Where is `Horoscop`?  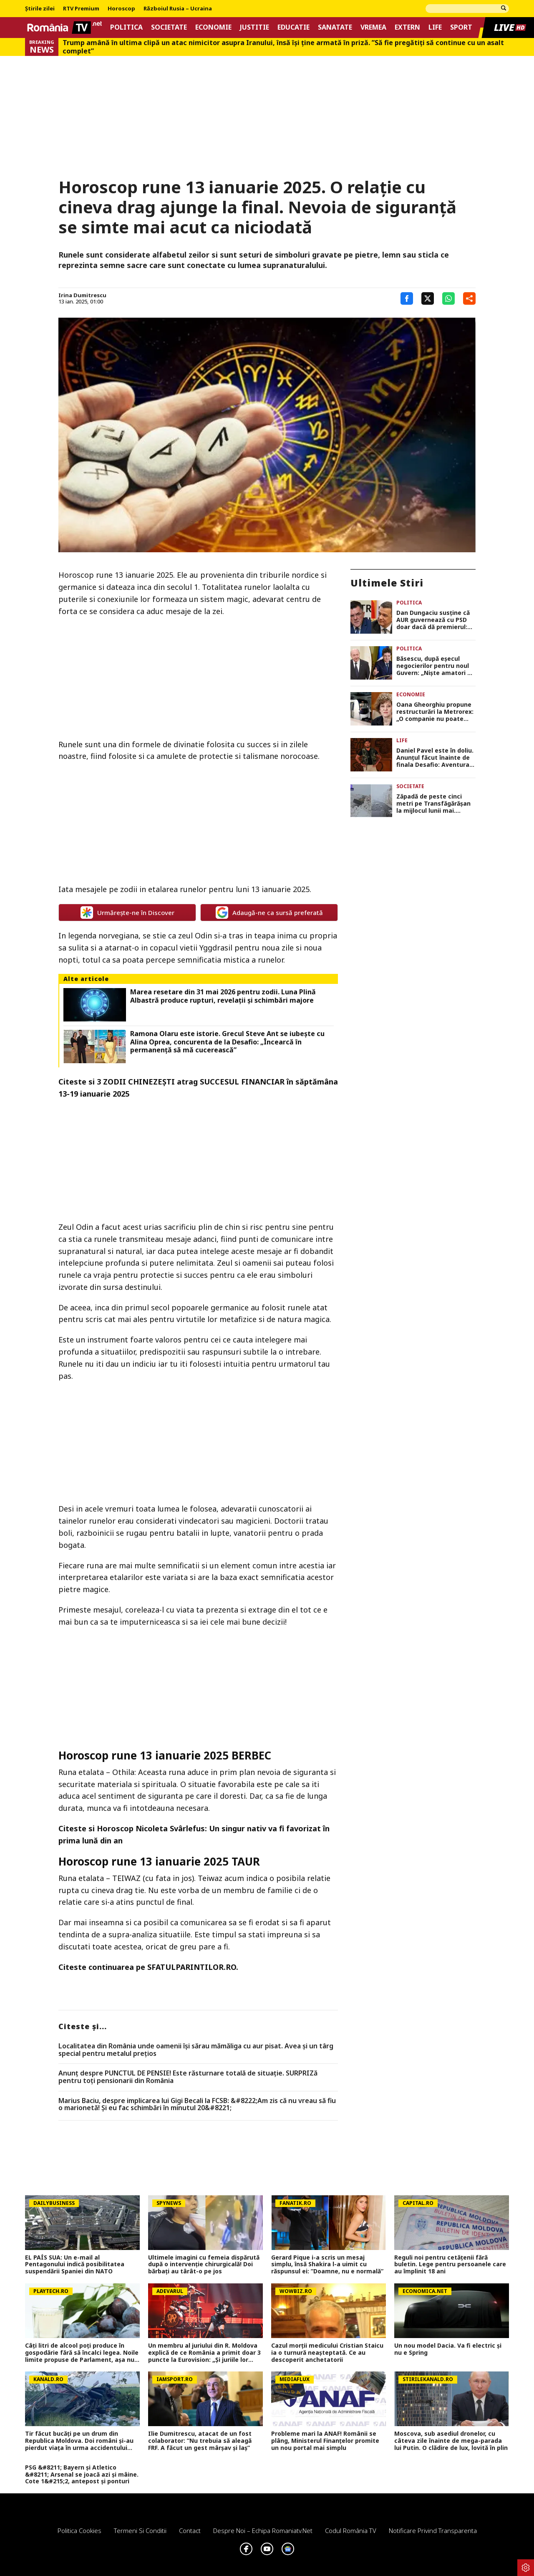
Horoscop is located at coordinates (121, 8).